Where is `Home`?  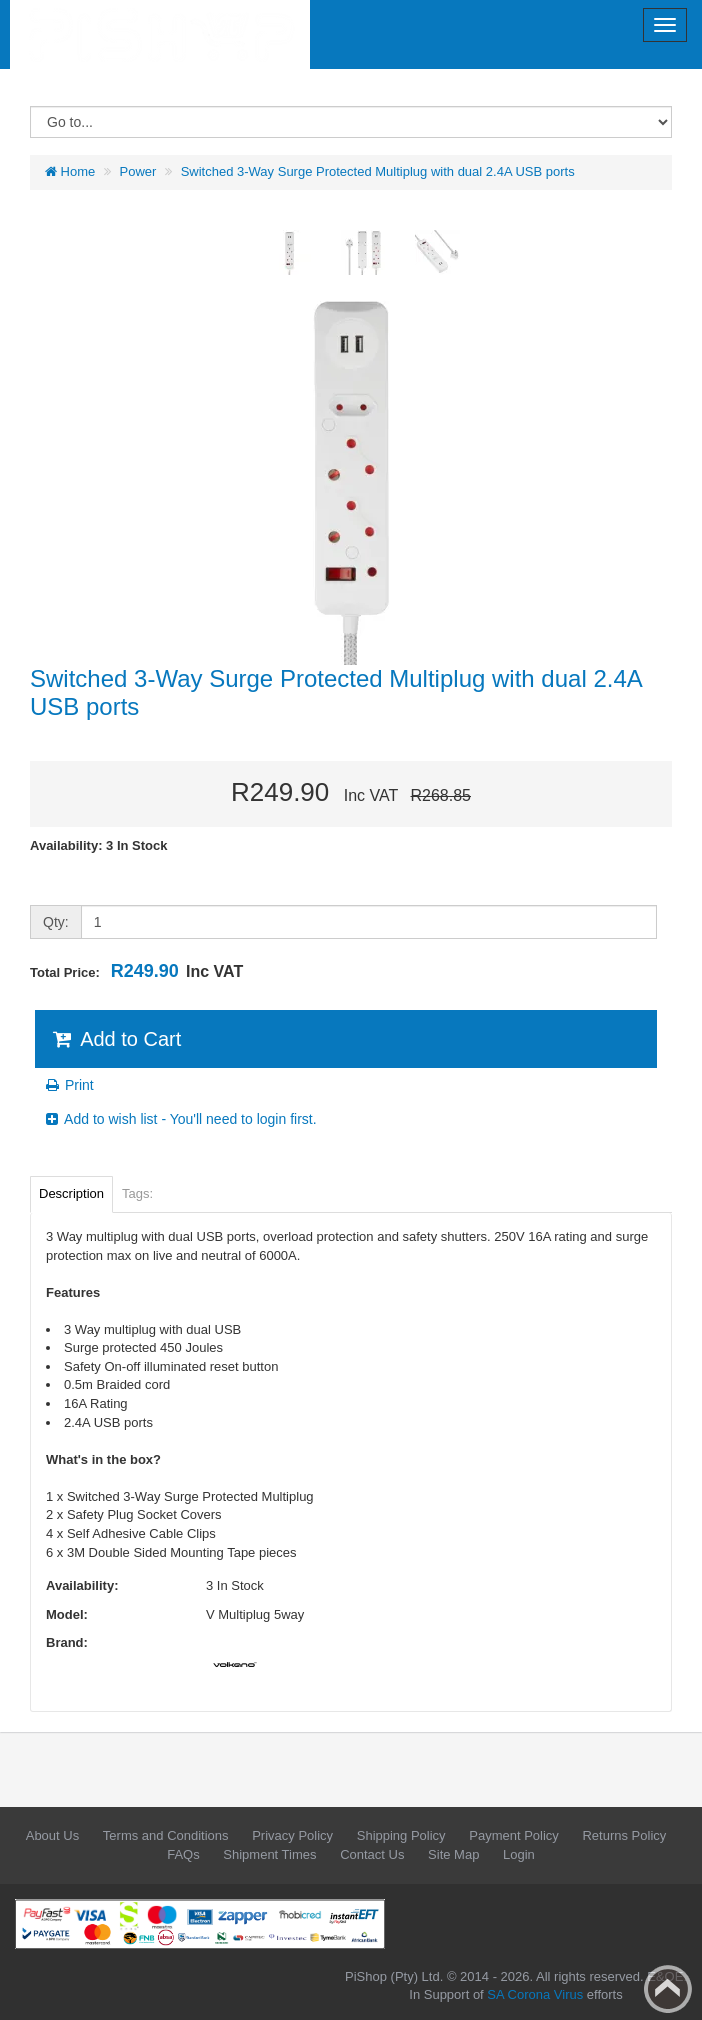
Home is located at coordinates (70, 171).